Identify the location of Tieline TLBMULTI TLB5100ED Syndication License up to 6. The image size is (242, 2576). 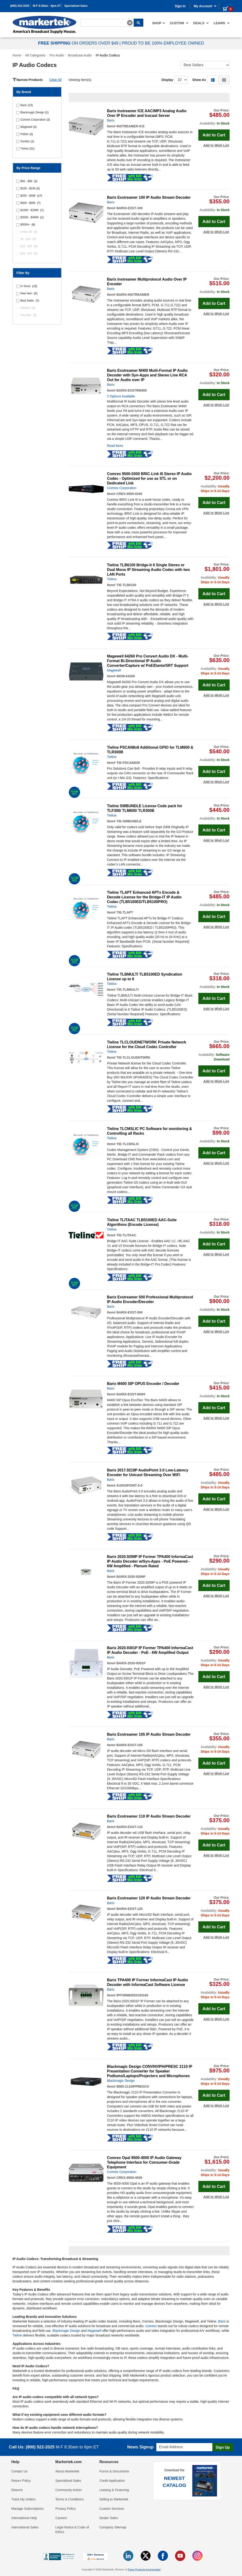
(144, 976).